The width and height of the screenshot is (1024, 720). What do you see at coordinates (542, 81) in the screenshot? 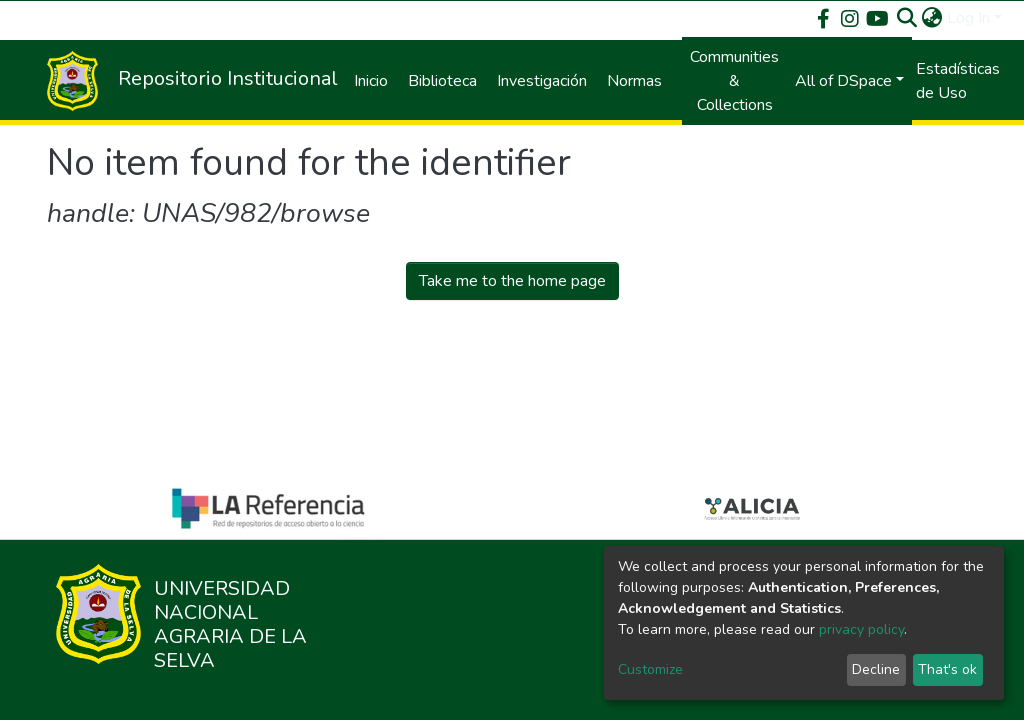
I see `Investigación` at bounding box center [542, 81].